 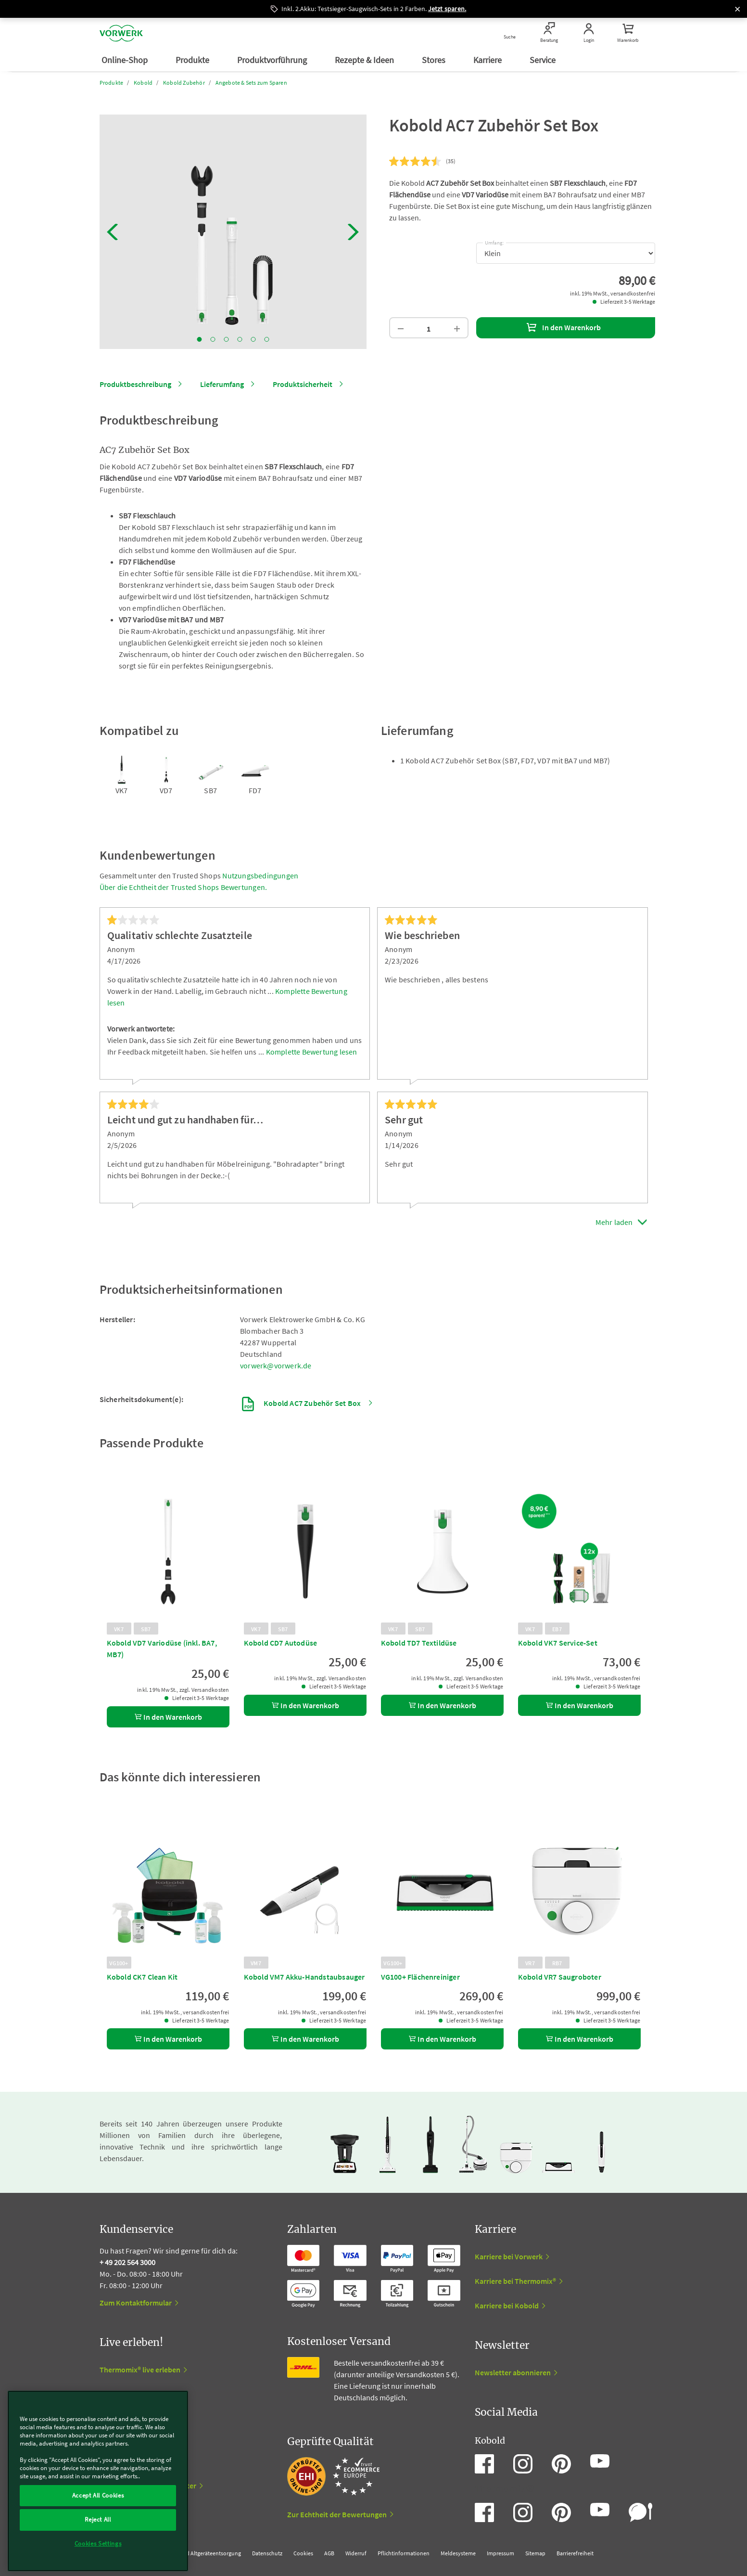 I want to click on Über die Echtheit der Trusted Shops Bewertungen., so click(x=183, y=887).